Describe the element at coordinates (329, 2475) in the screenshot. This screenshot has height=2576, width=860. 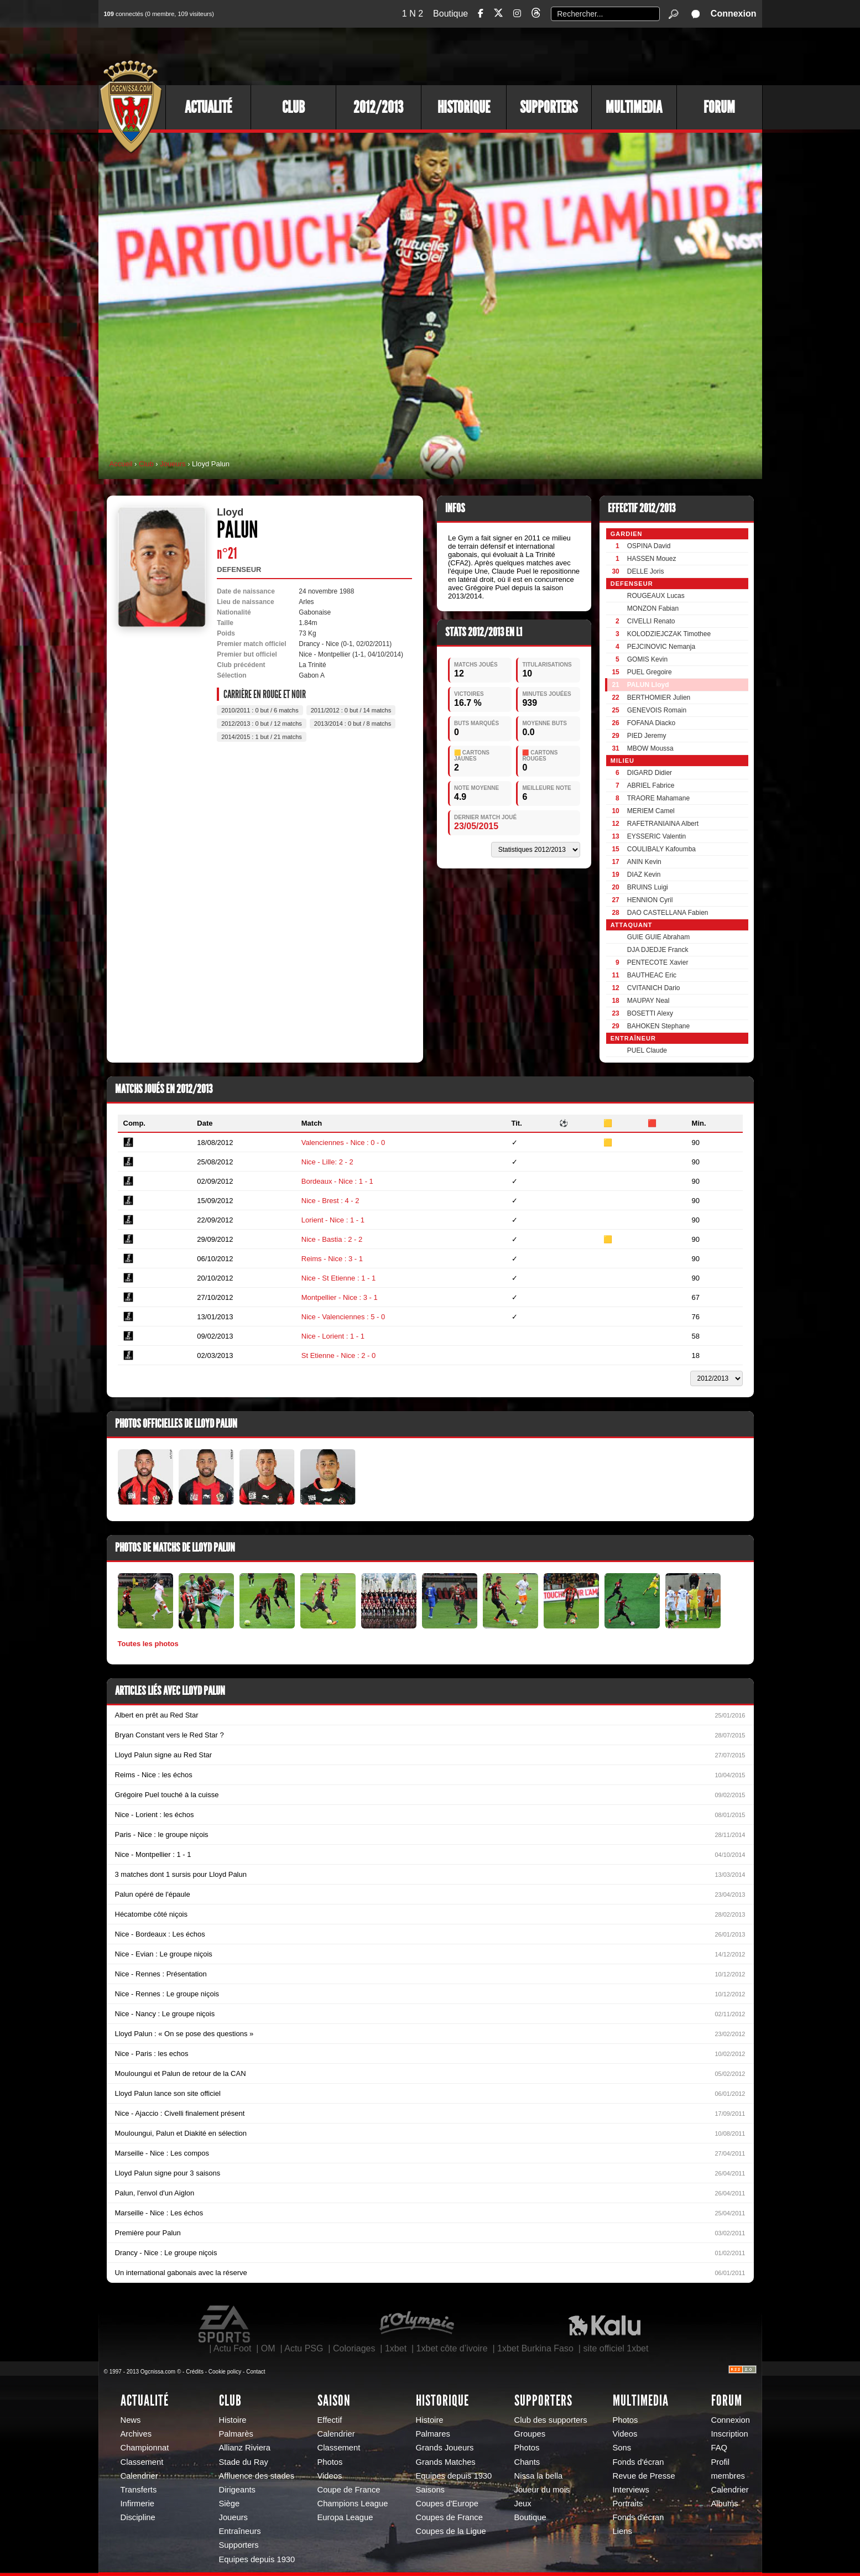
I see `Videos` at that location.